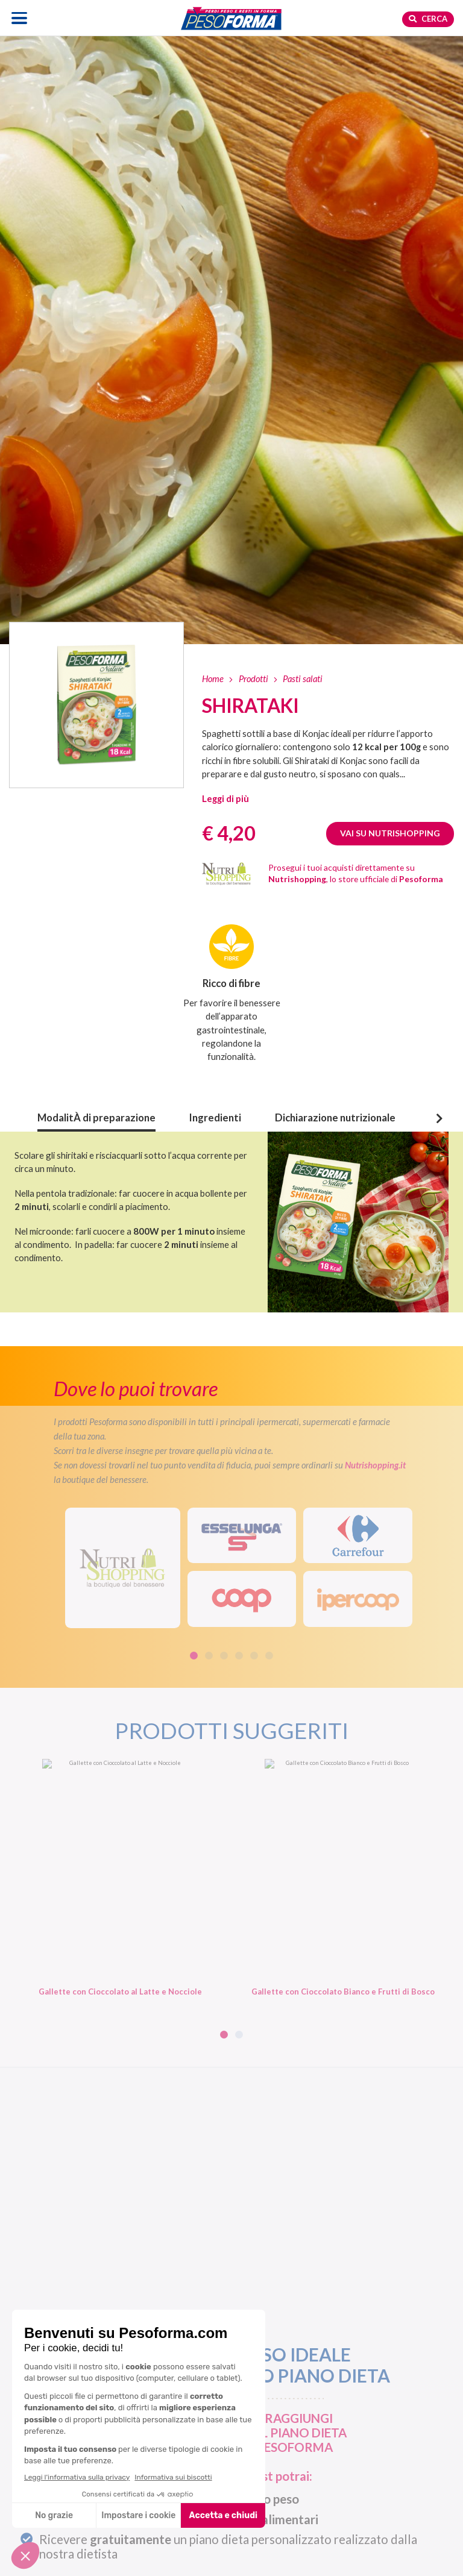 The image size is (463, 2576). Describe the element at coordinates (254, 1655) in the screenshot. I see `5 [tab]` at that location.